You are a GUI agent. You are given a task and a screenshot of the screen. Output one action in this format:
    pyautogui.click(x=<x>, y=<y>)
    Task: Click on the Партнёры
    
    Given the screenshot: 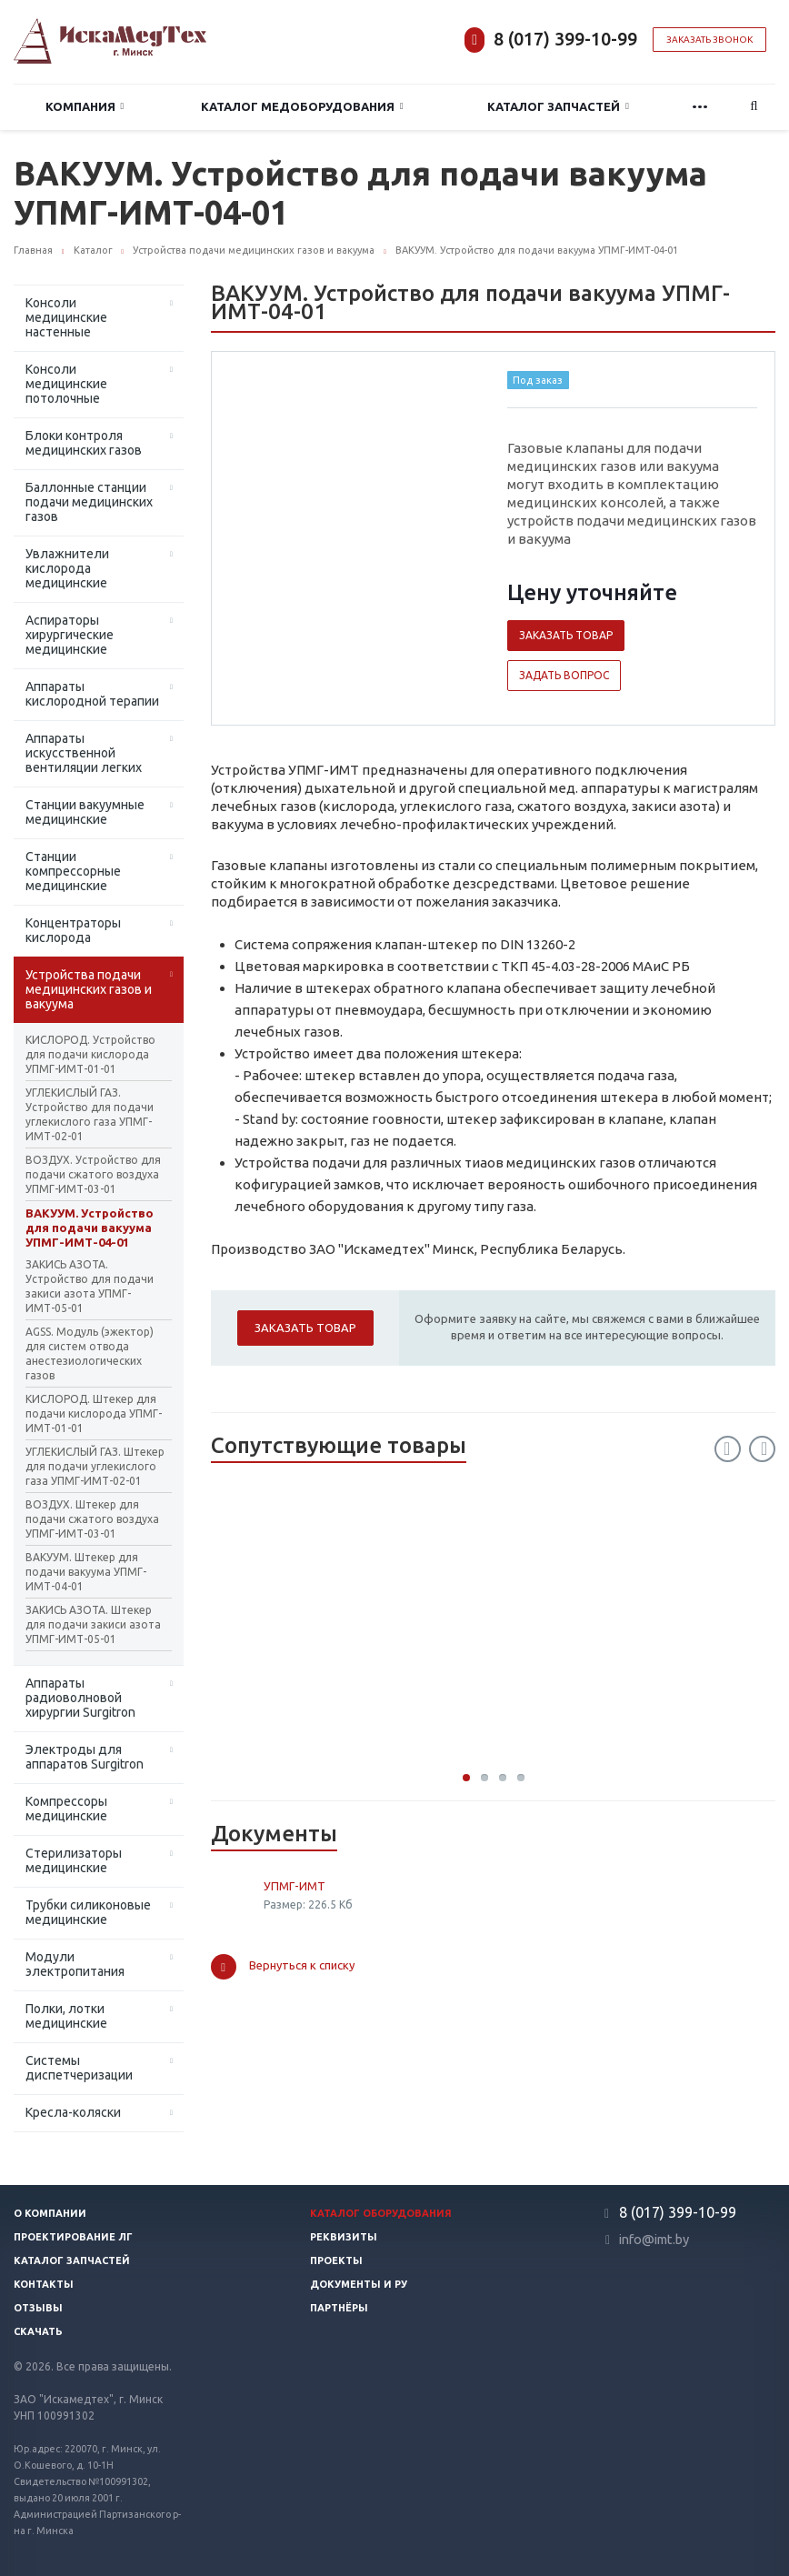 What is the action you would take?
    pyautogui.click(x=339, y=2307)
    